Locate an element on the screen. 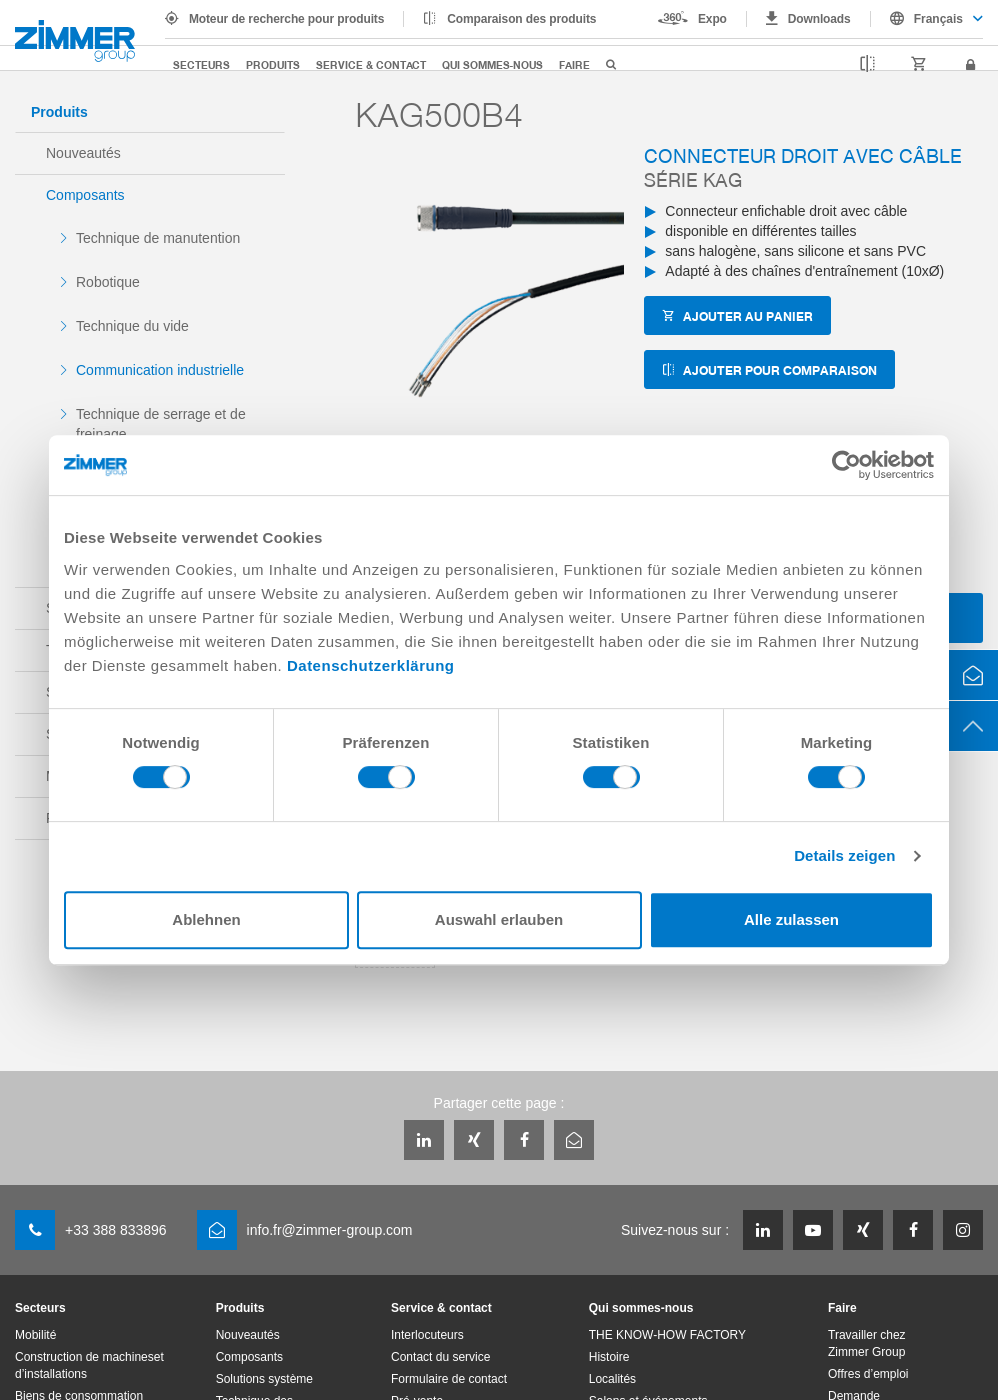 Image resolution: width=998 pixels, height=1400 pixels. Localités is located at coordinates (612, 1379).